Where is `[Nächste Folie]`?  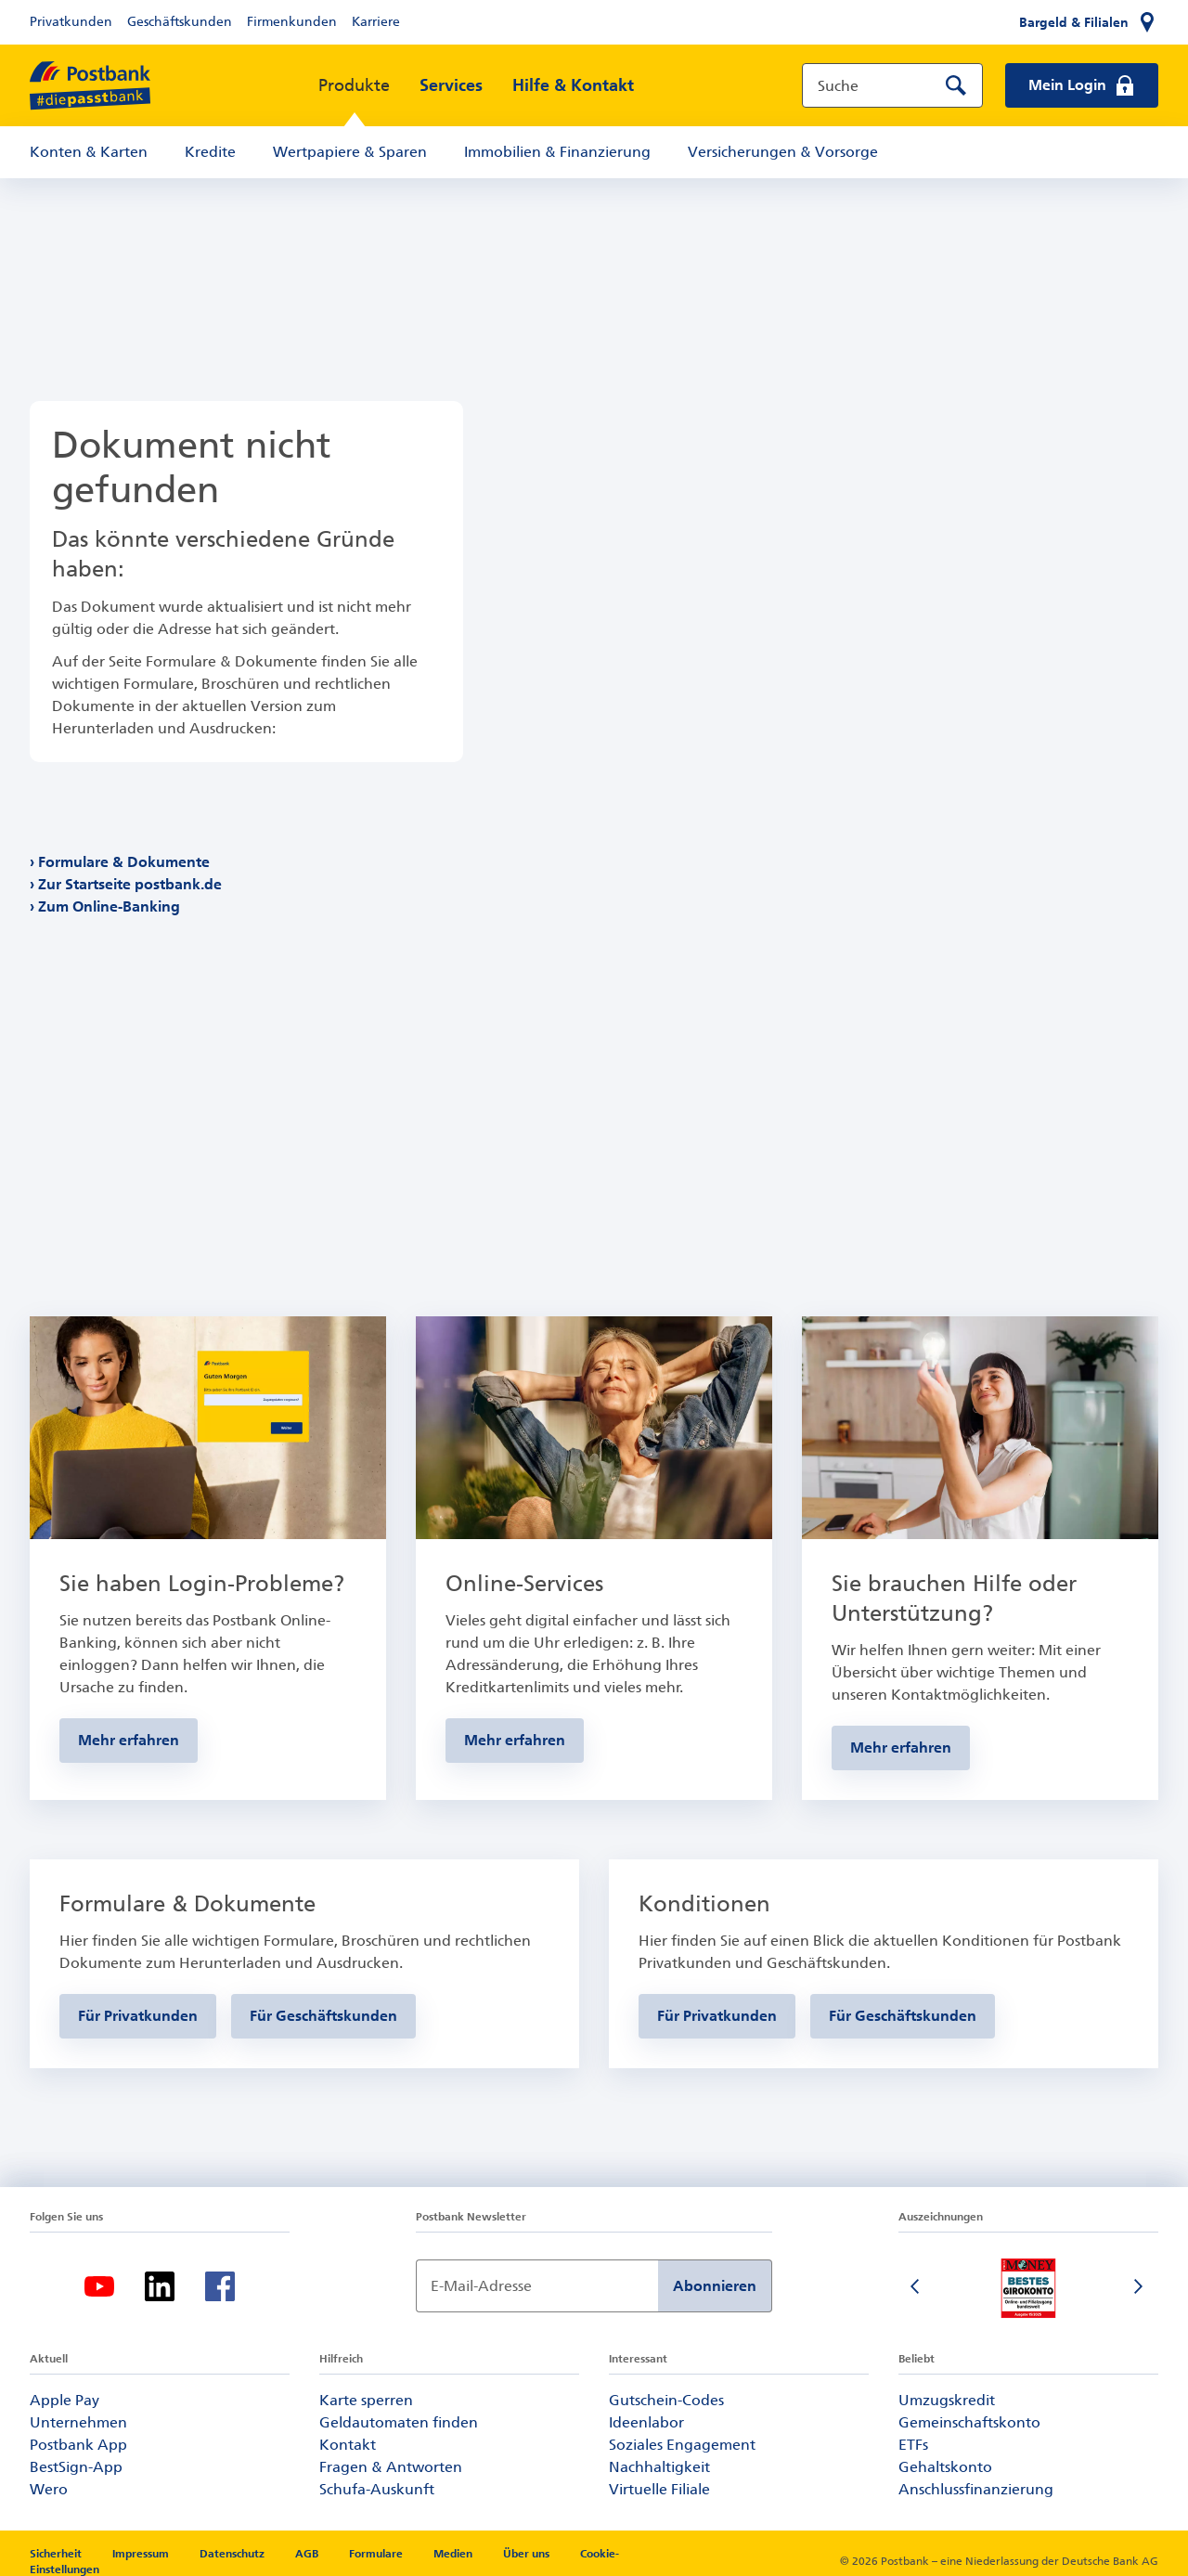
[Nächste Folie] is located at coordinates (1139, 2288).